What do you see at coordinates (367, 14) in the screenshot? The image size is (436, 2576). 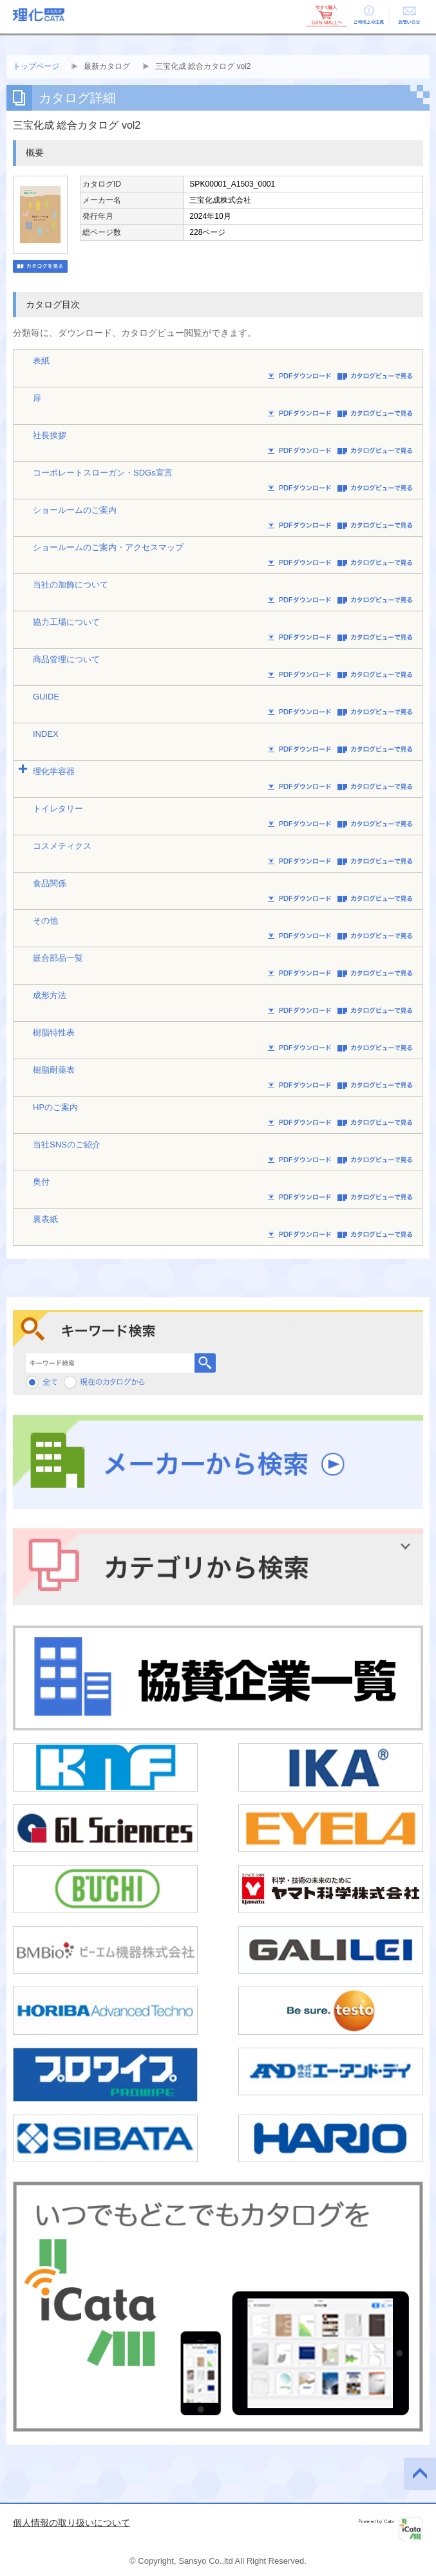 I see `ご利用上の注意` at bounding box center [367, 14].